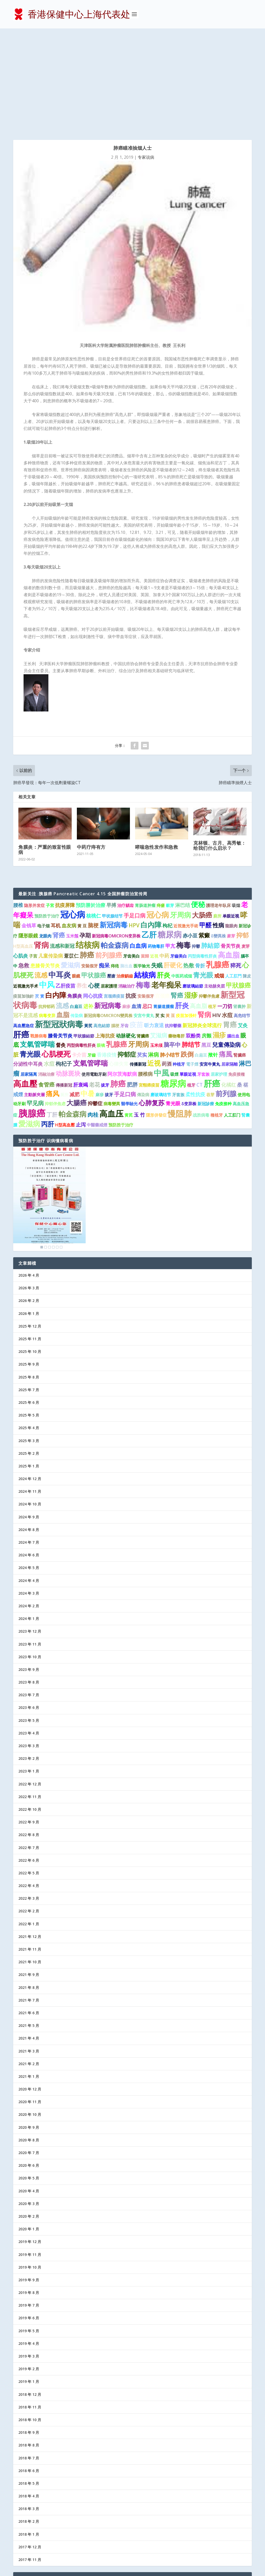 The image size is (265, 2576). Describe the element at coordinates (76, 874) in the screenshot. I see `眼鏡 [眼鏡 (1 项)]` at that location.